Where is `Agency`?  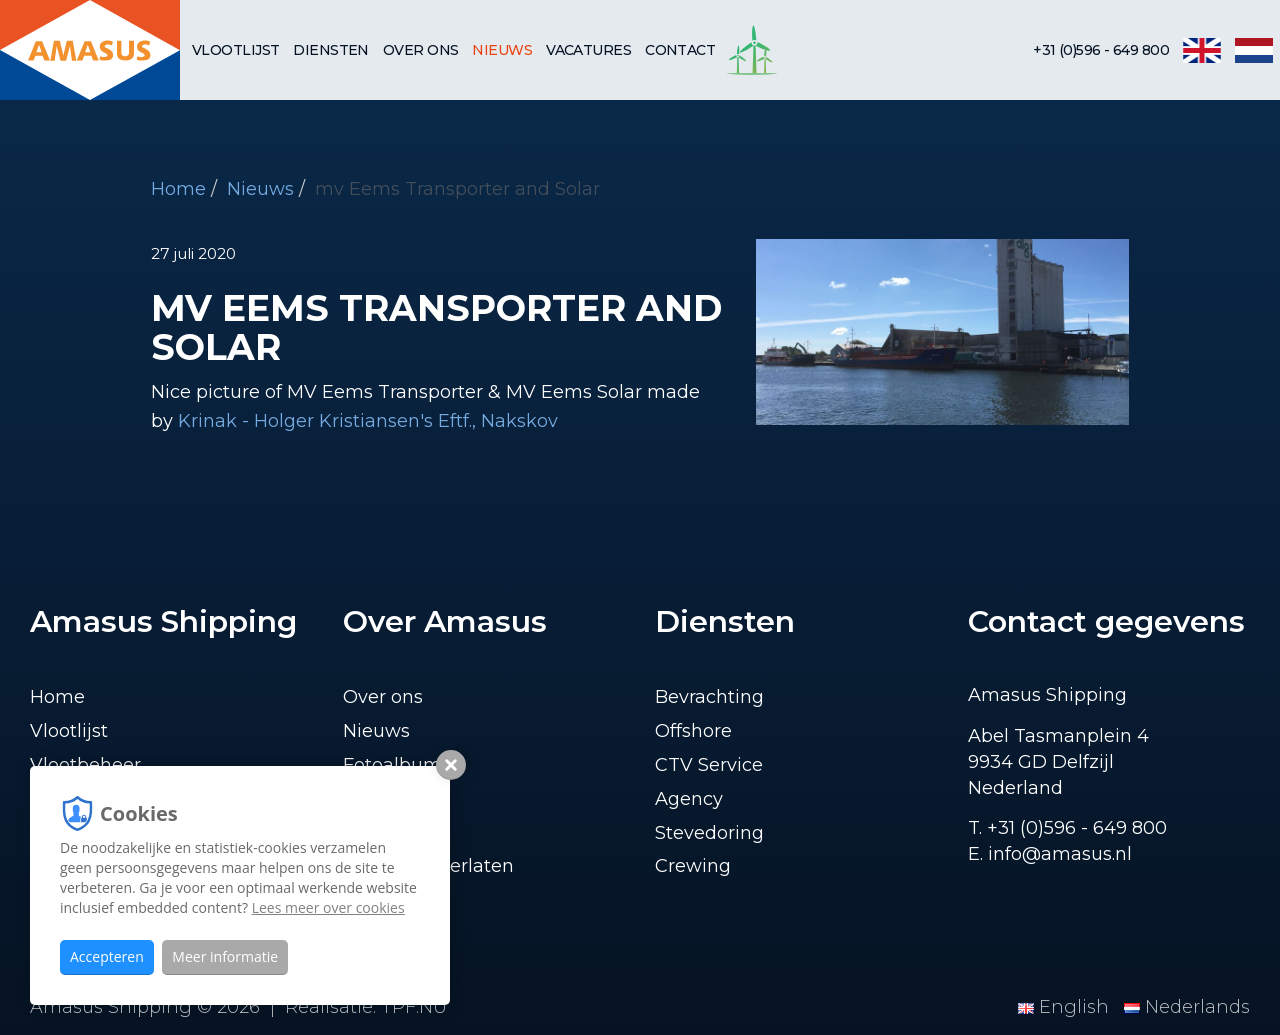 Agency is located at coordinates (689, 799).